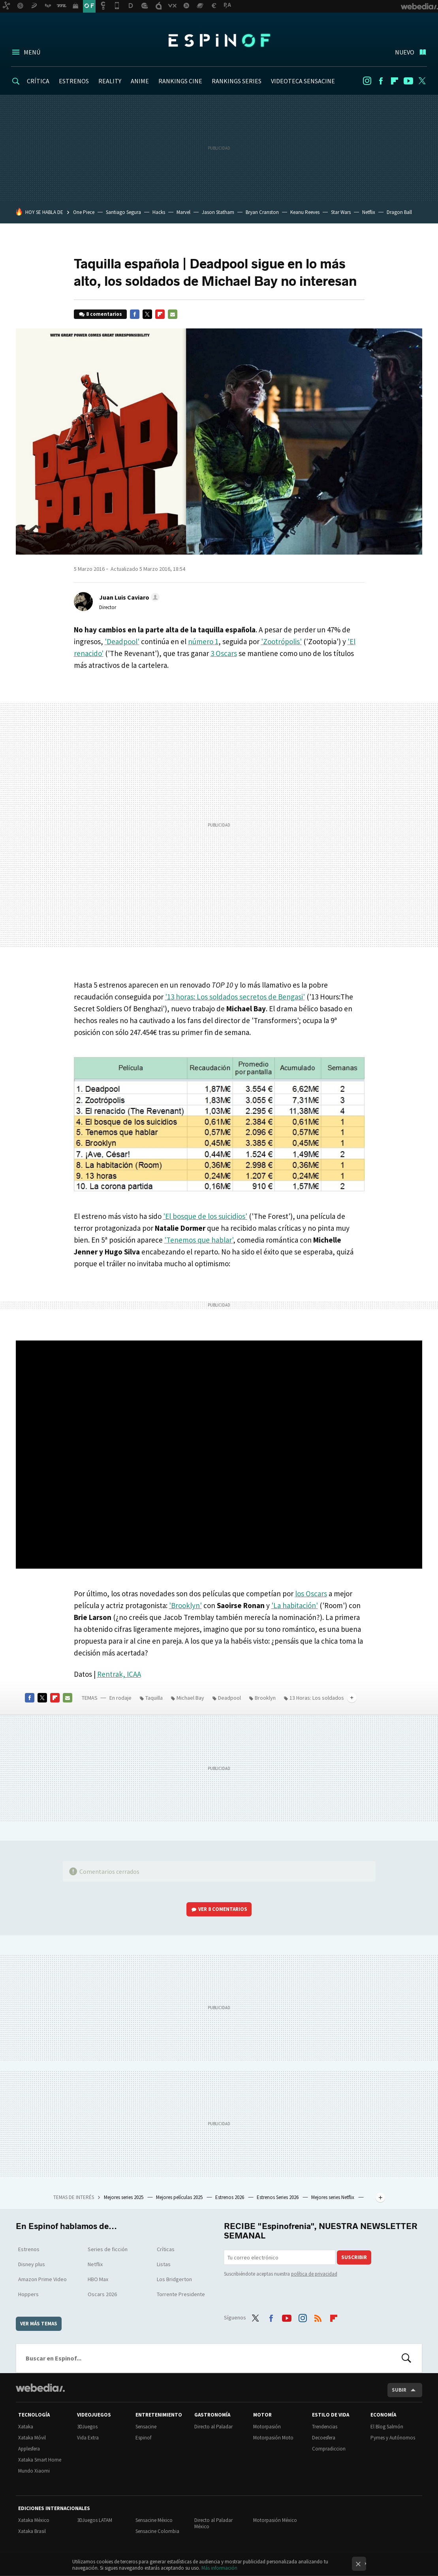 Image resolution: width=438 pixels, height=2576 pixels. Describe the element at coordinates (38, 81) in the screenshot. I see `CRÍTICA` at that location.